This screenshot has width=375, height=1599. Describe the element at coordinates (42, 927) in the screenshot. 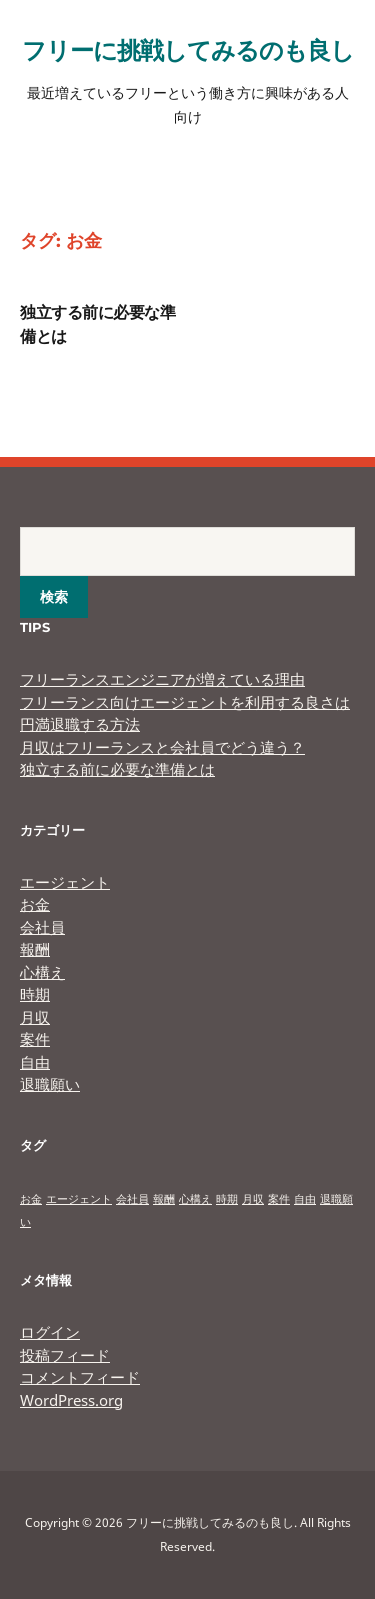

I see `会社員` at that location.